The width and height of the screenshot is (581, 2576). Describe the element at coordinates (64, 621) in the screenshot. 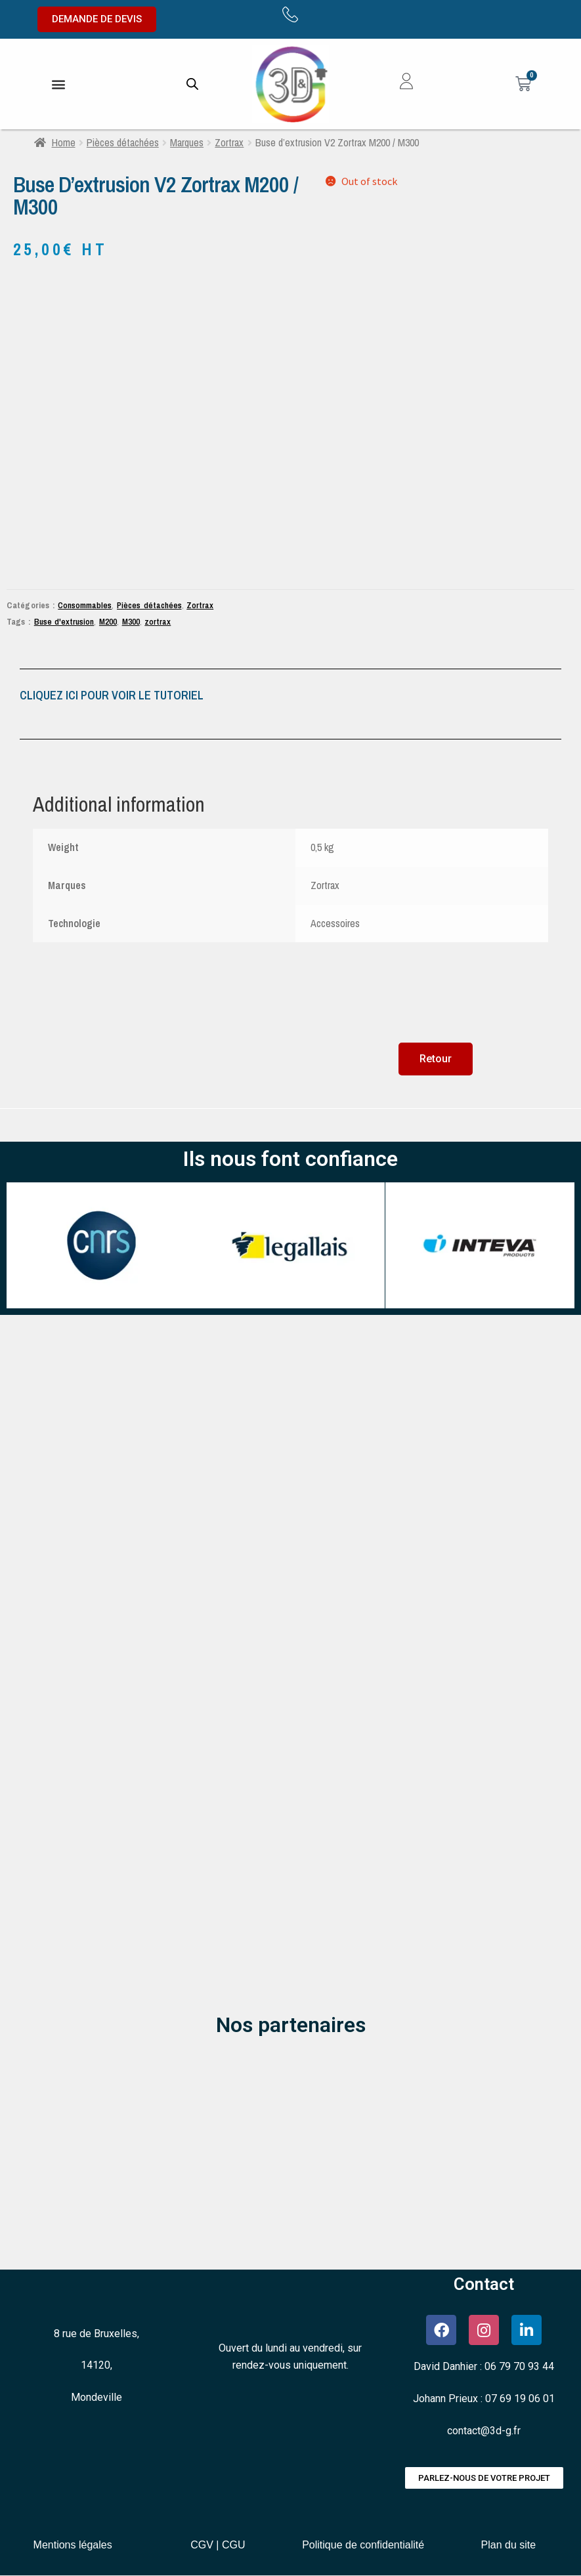

I see `Buse d'extrusion` at that location.